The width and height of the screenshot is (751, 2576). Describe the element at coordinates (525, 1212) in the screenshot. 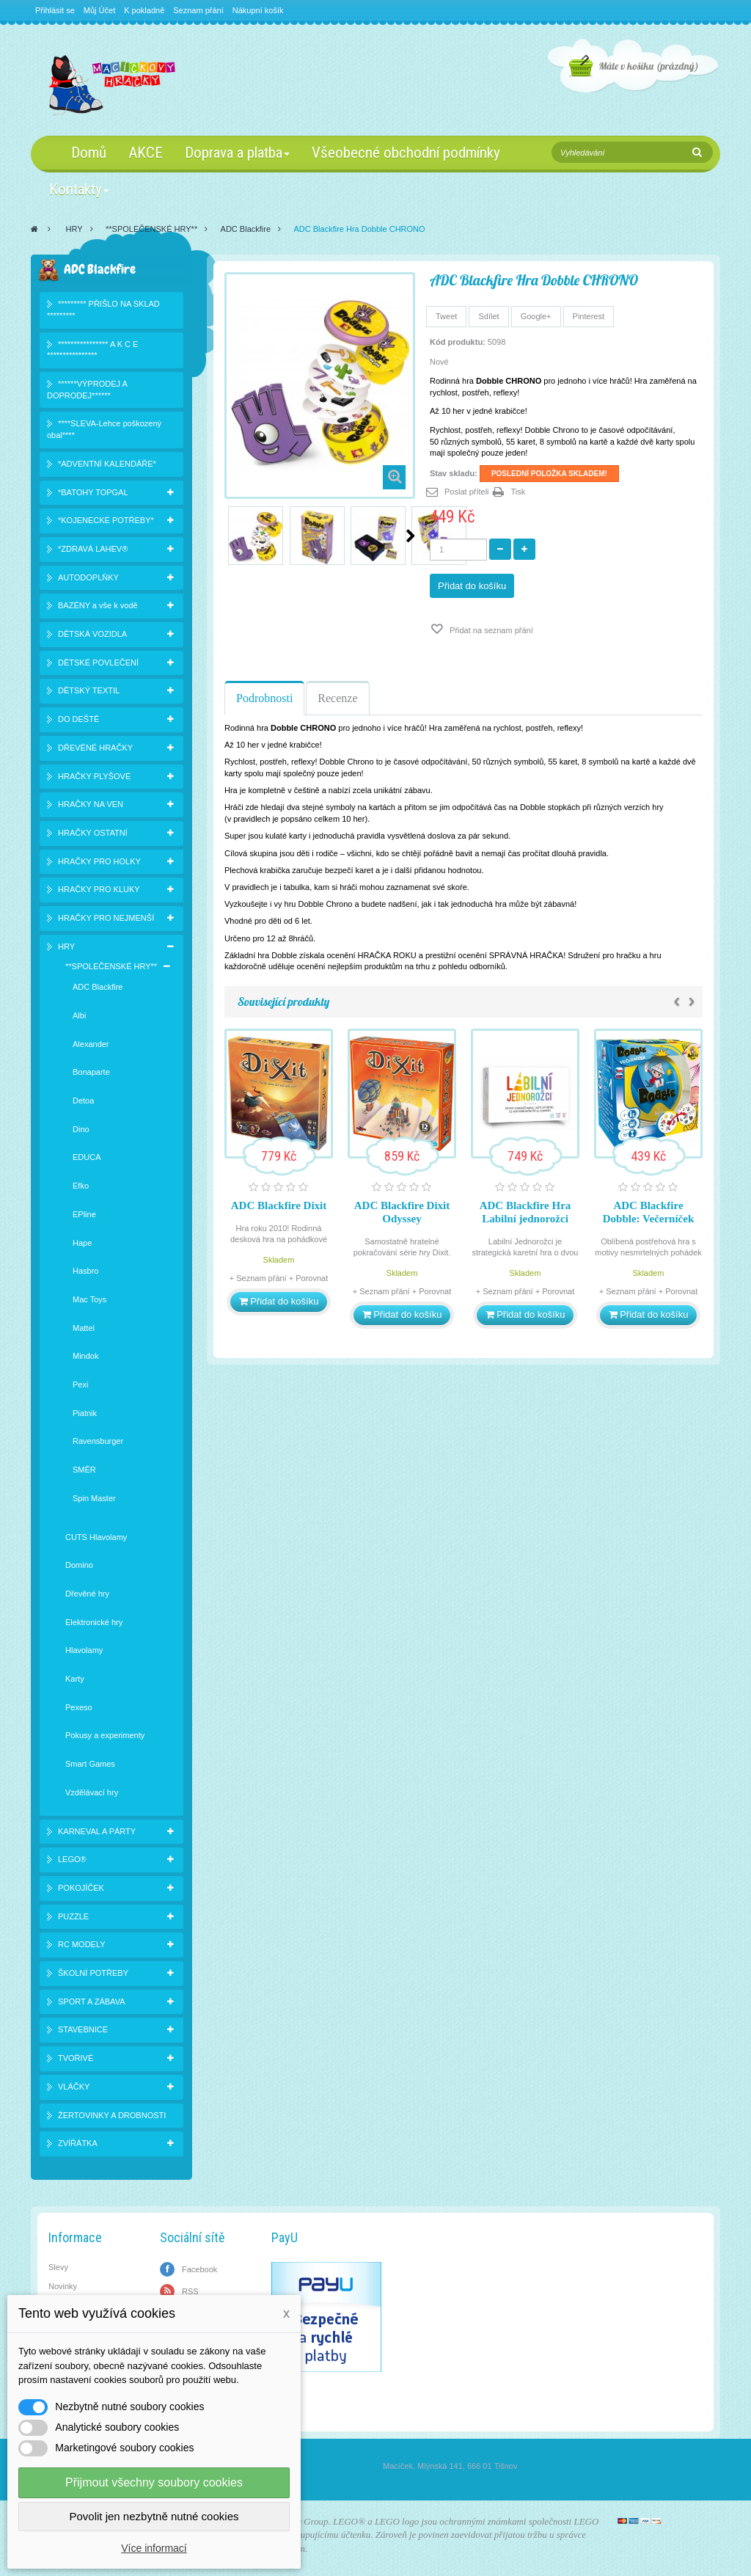

I see `ADC Blackfire Hra Labilní jednorožci` at that location.